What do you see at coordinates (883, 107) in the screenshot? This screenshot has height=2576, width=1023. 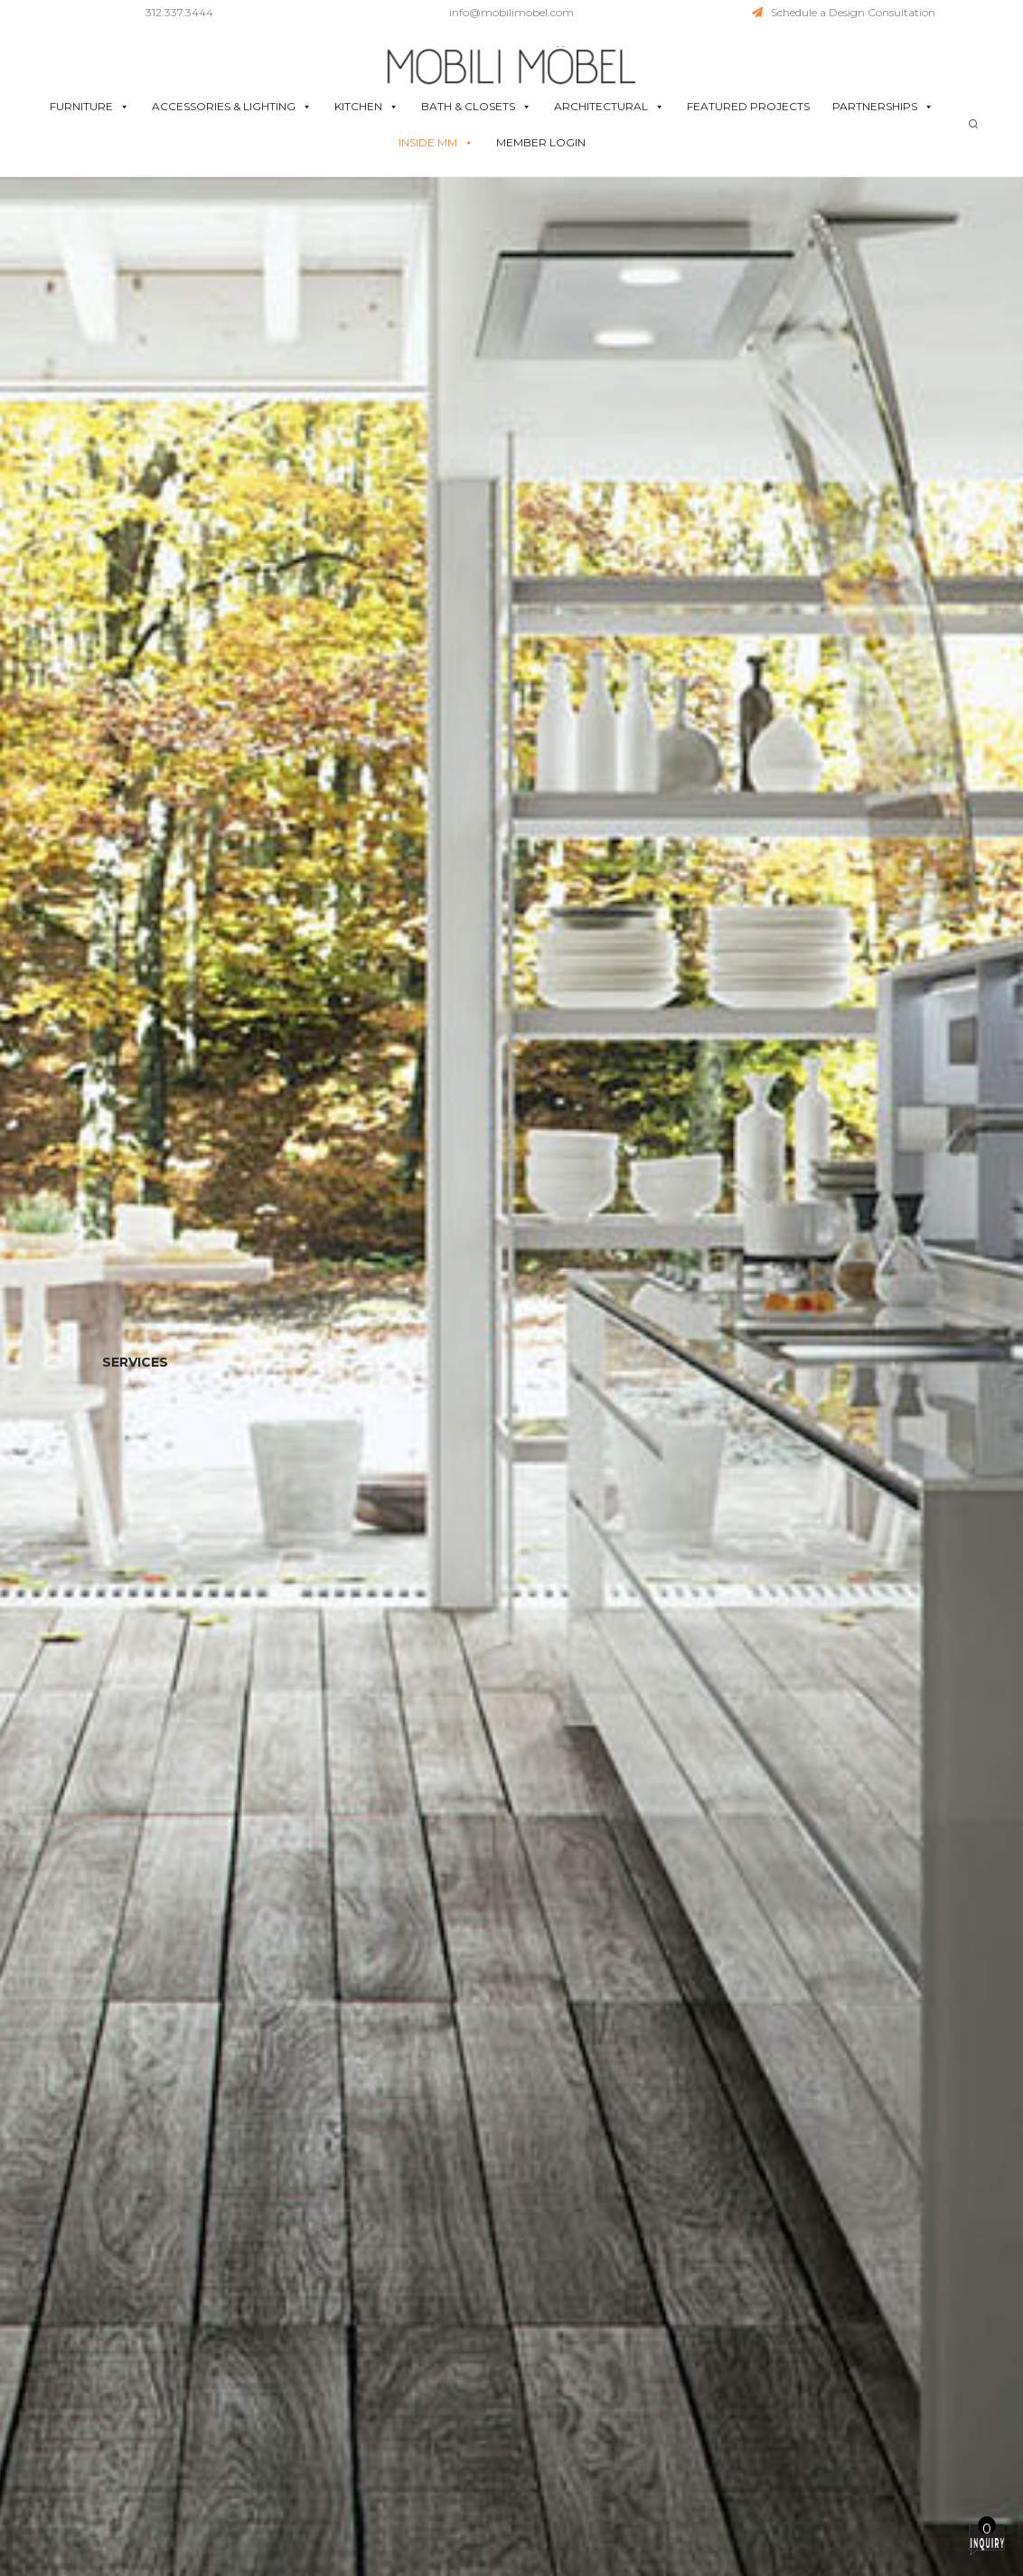 I see `PARTNERSHIPS` at bounding box center [883, 107].